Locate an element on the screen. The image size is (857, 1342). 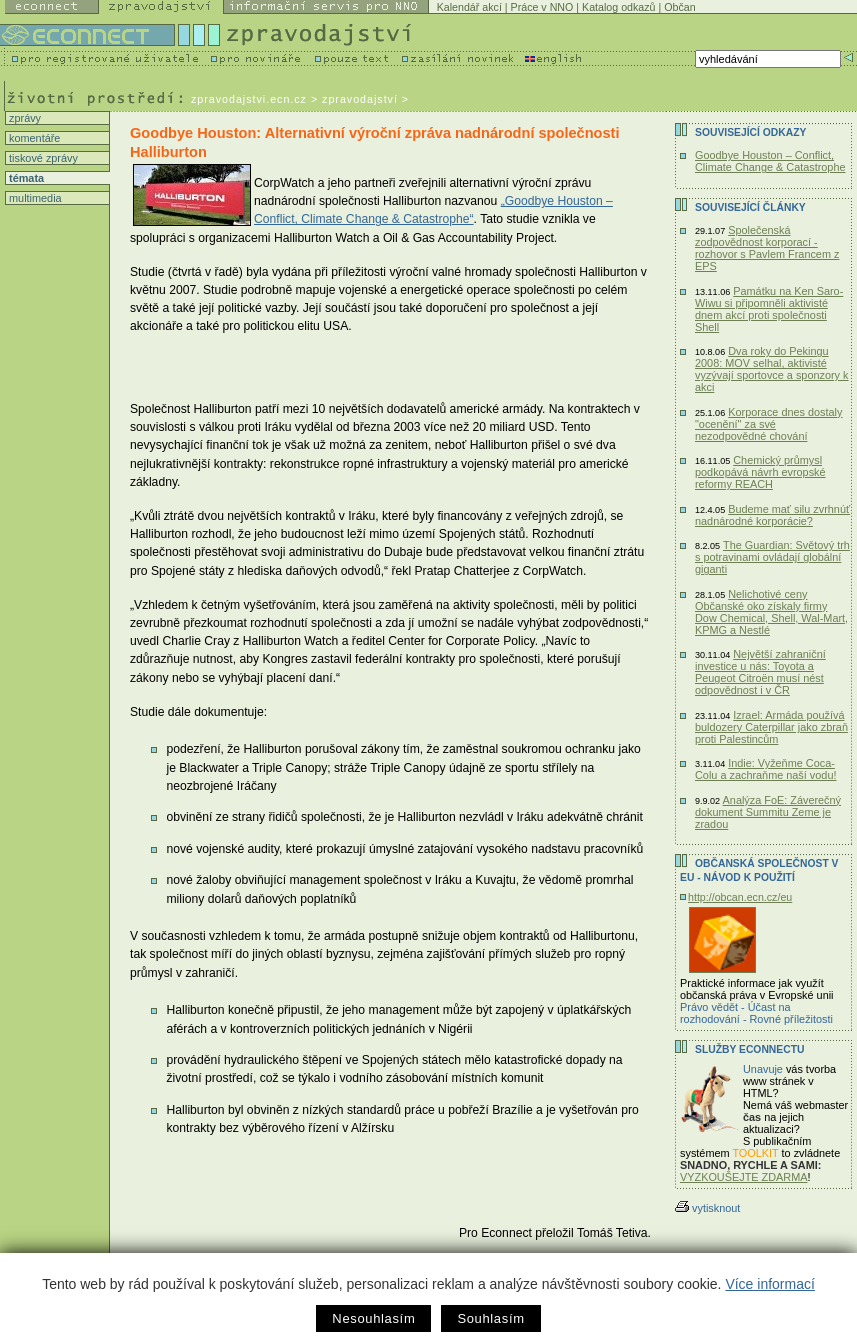
Největší zahraniční investice u nás: Toyota a Peugeot Citroën musí nést odpovědnost i v ČR is located at coordinates (760, 672).